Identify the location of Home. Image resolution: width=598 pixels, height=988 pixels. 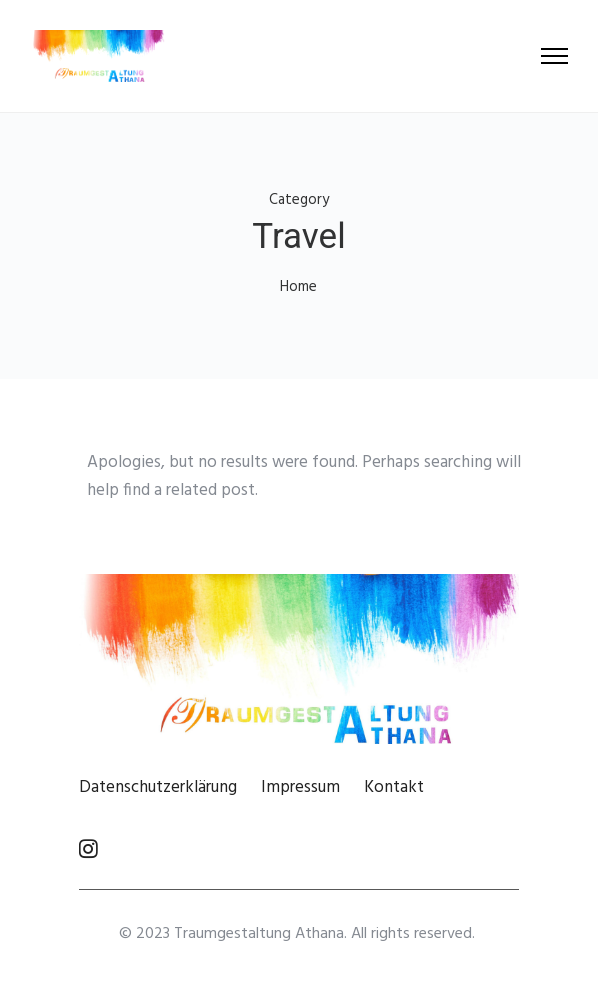
(298, 287).